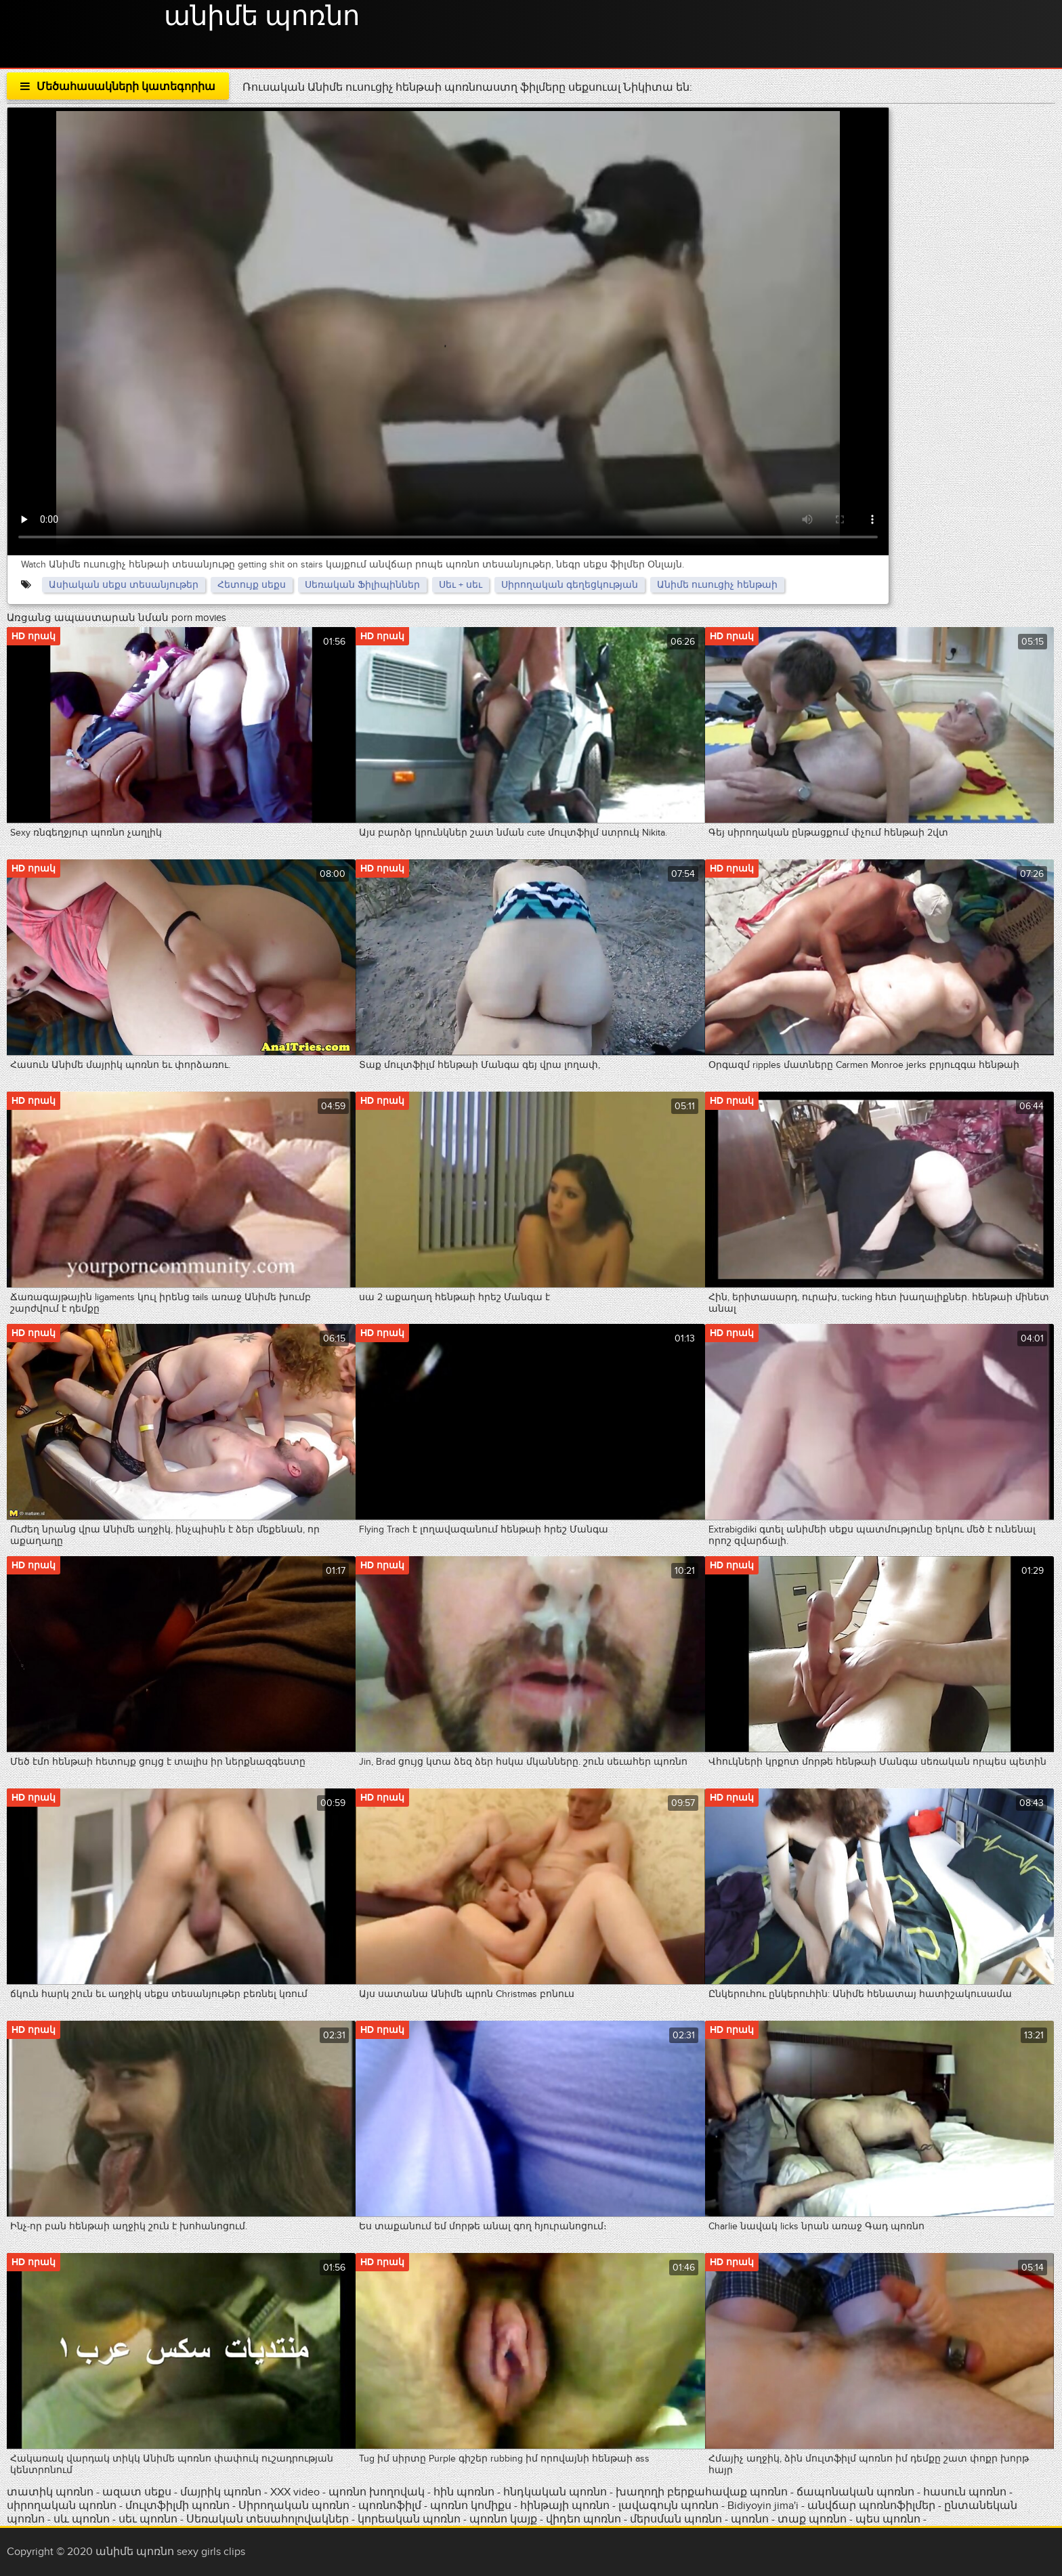 The height and width of the screenshot is (2576, 1062). I want to click on հինթայի պոռնո, so click(565, 2505).